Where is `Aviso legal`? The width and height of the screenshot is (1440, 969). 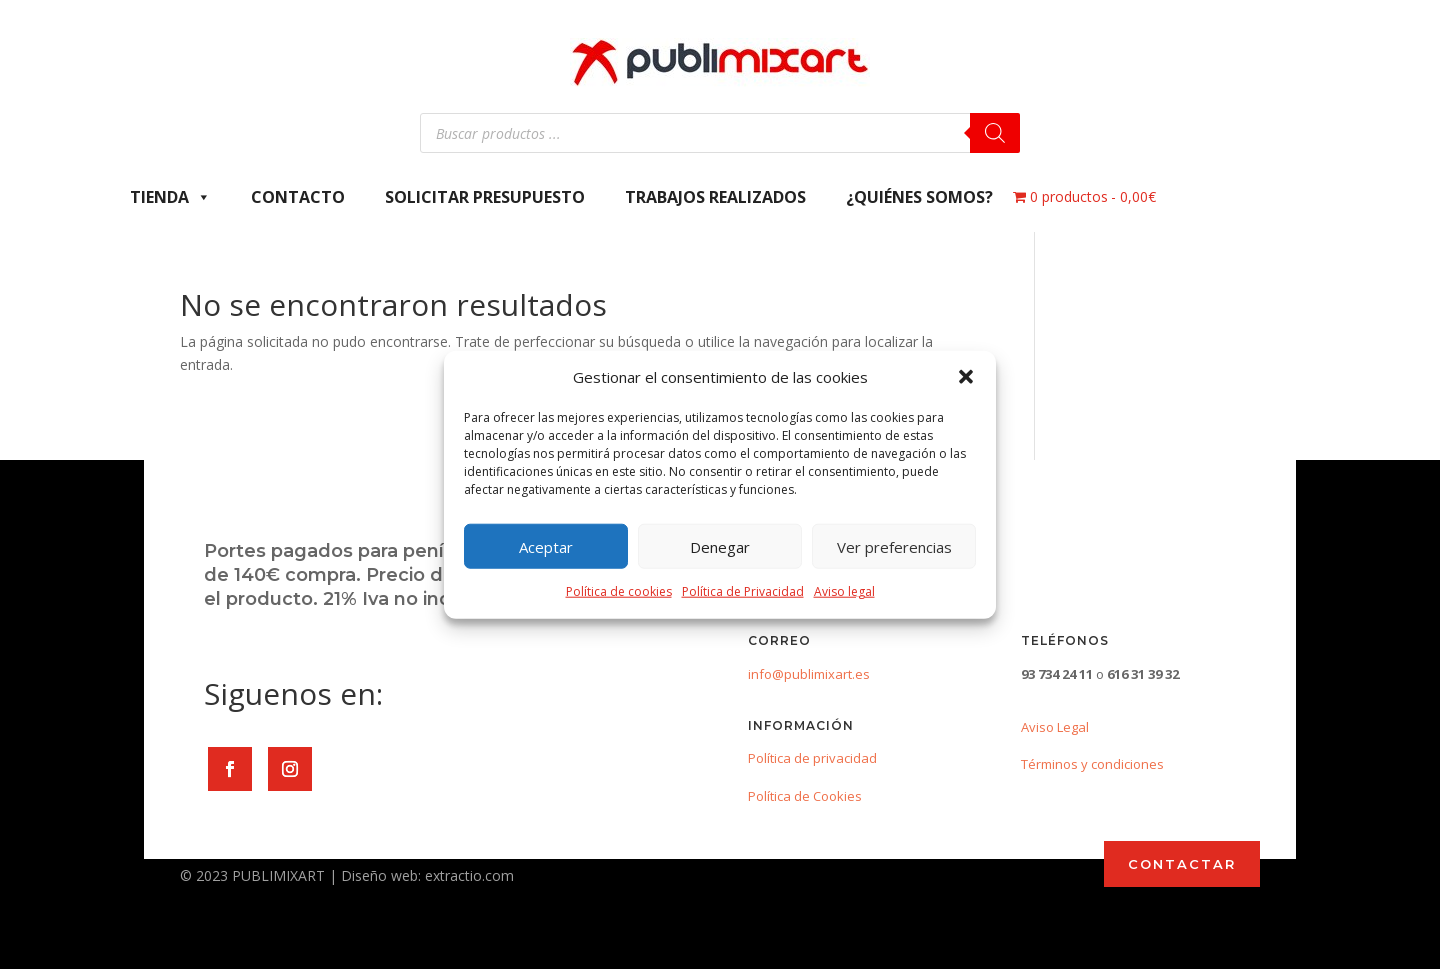
Aviso legal is located at coordinates (844, 591).